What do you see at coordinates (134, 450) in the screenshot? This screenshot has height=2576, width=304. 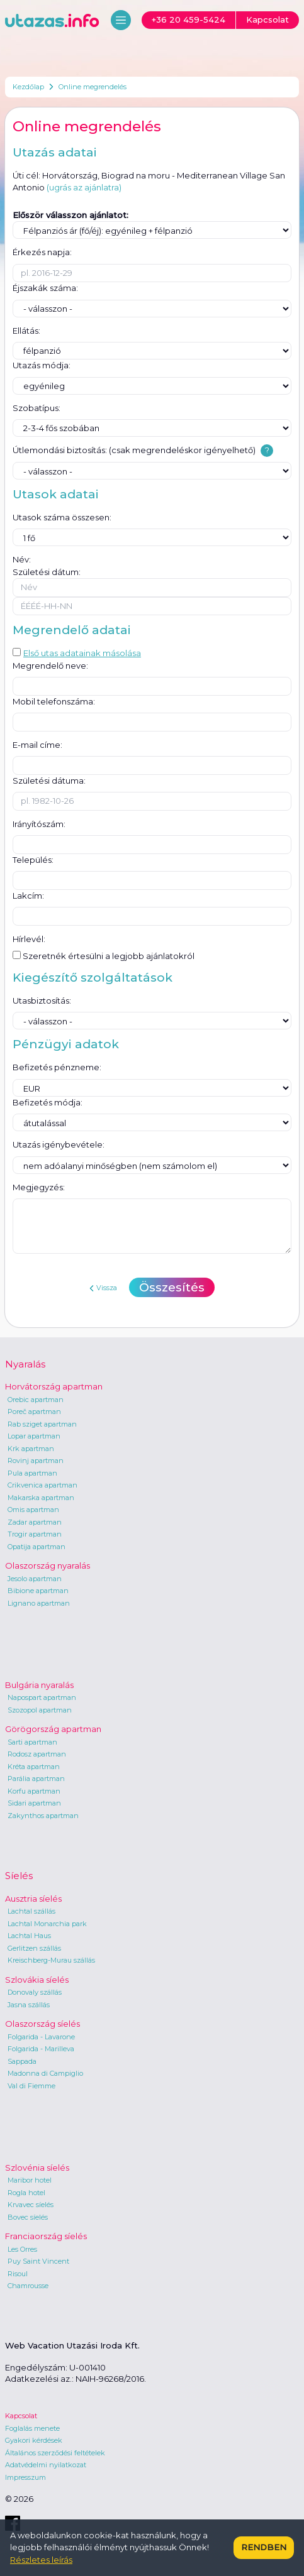 I see `Útlemondási biztosítás: (csak megrendeléskor igényelhető)` at bounding box center [134, 450].